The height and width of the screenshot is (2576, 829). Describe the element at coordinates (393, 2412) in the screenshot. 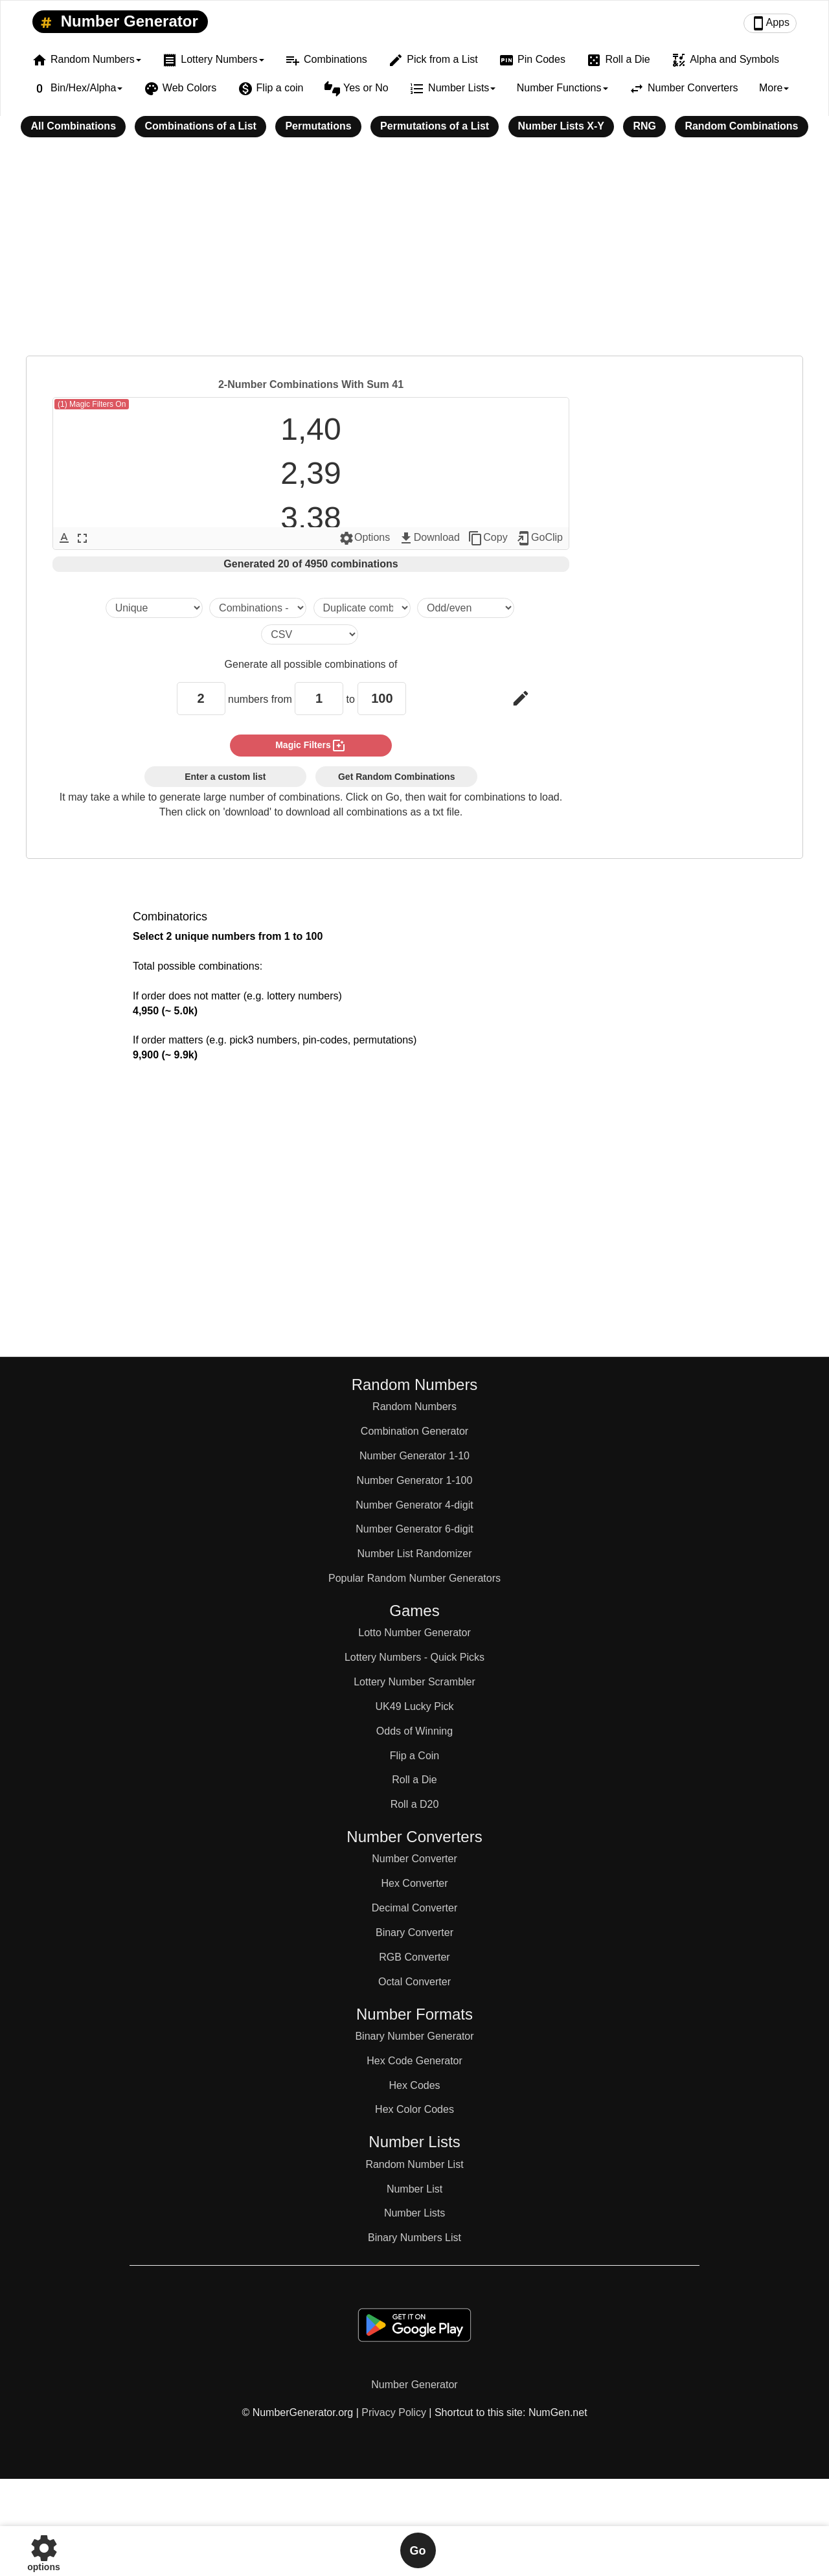

I see `Privacy Policy` at that location.